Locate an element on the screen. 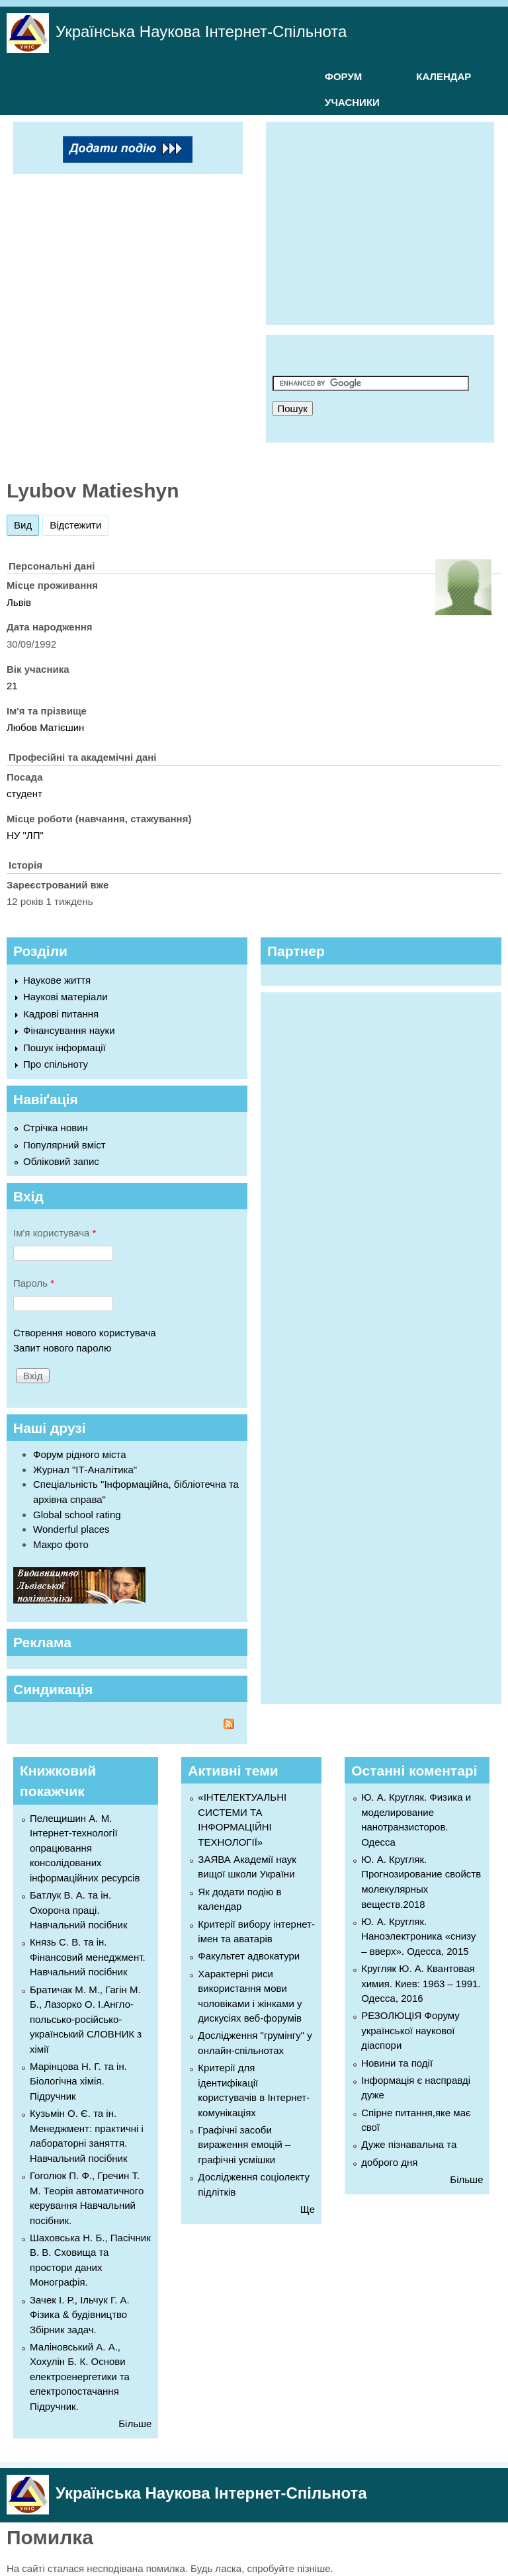  Маліновський А. А., Хохулін Б. К. Основи електроенергетики та електропостачання Підручник. is located at coordinates (80, 2376).